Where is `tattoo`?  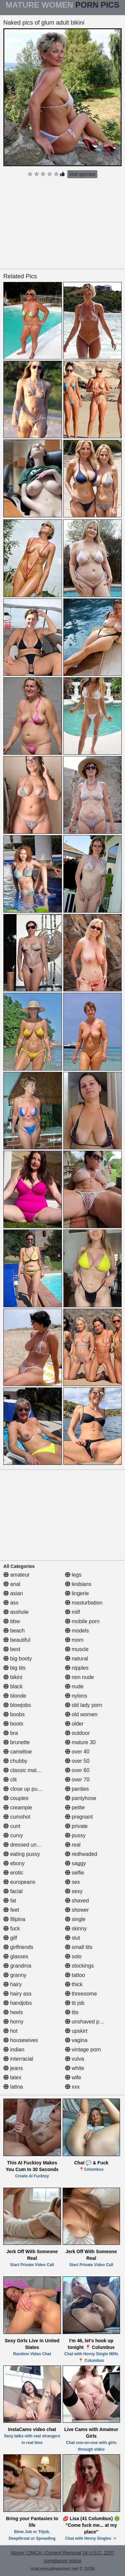
tattoo is located at coordinates (75, 1975).